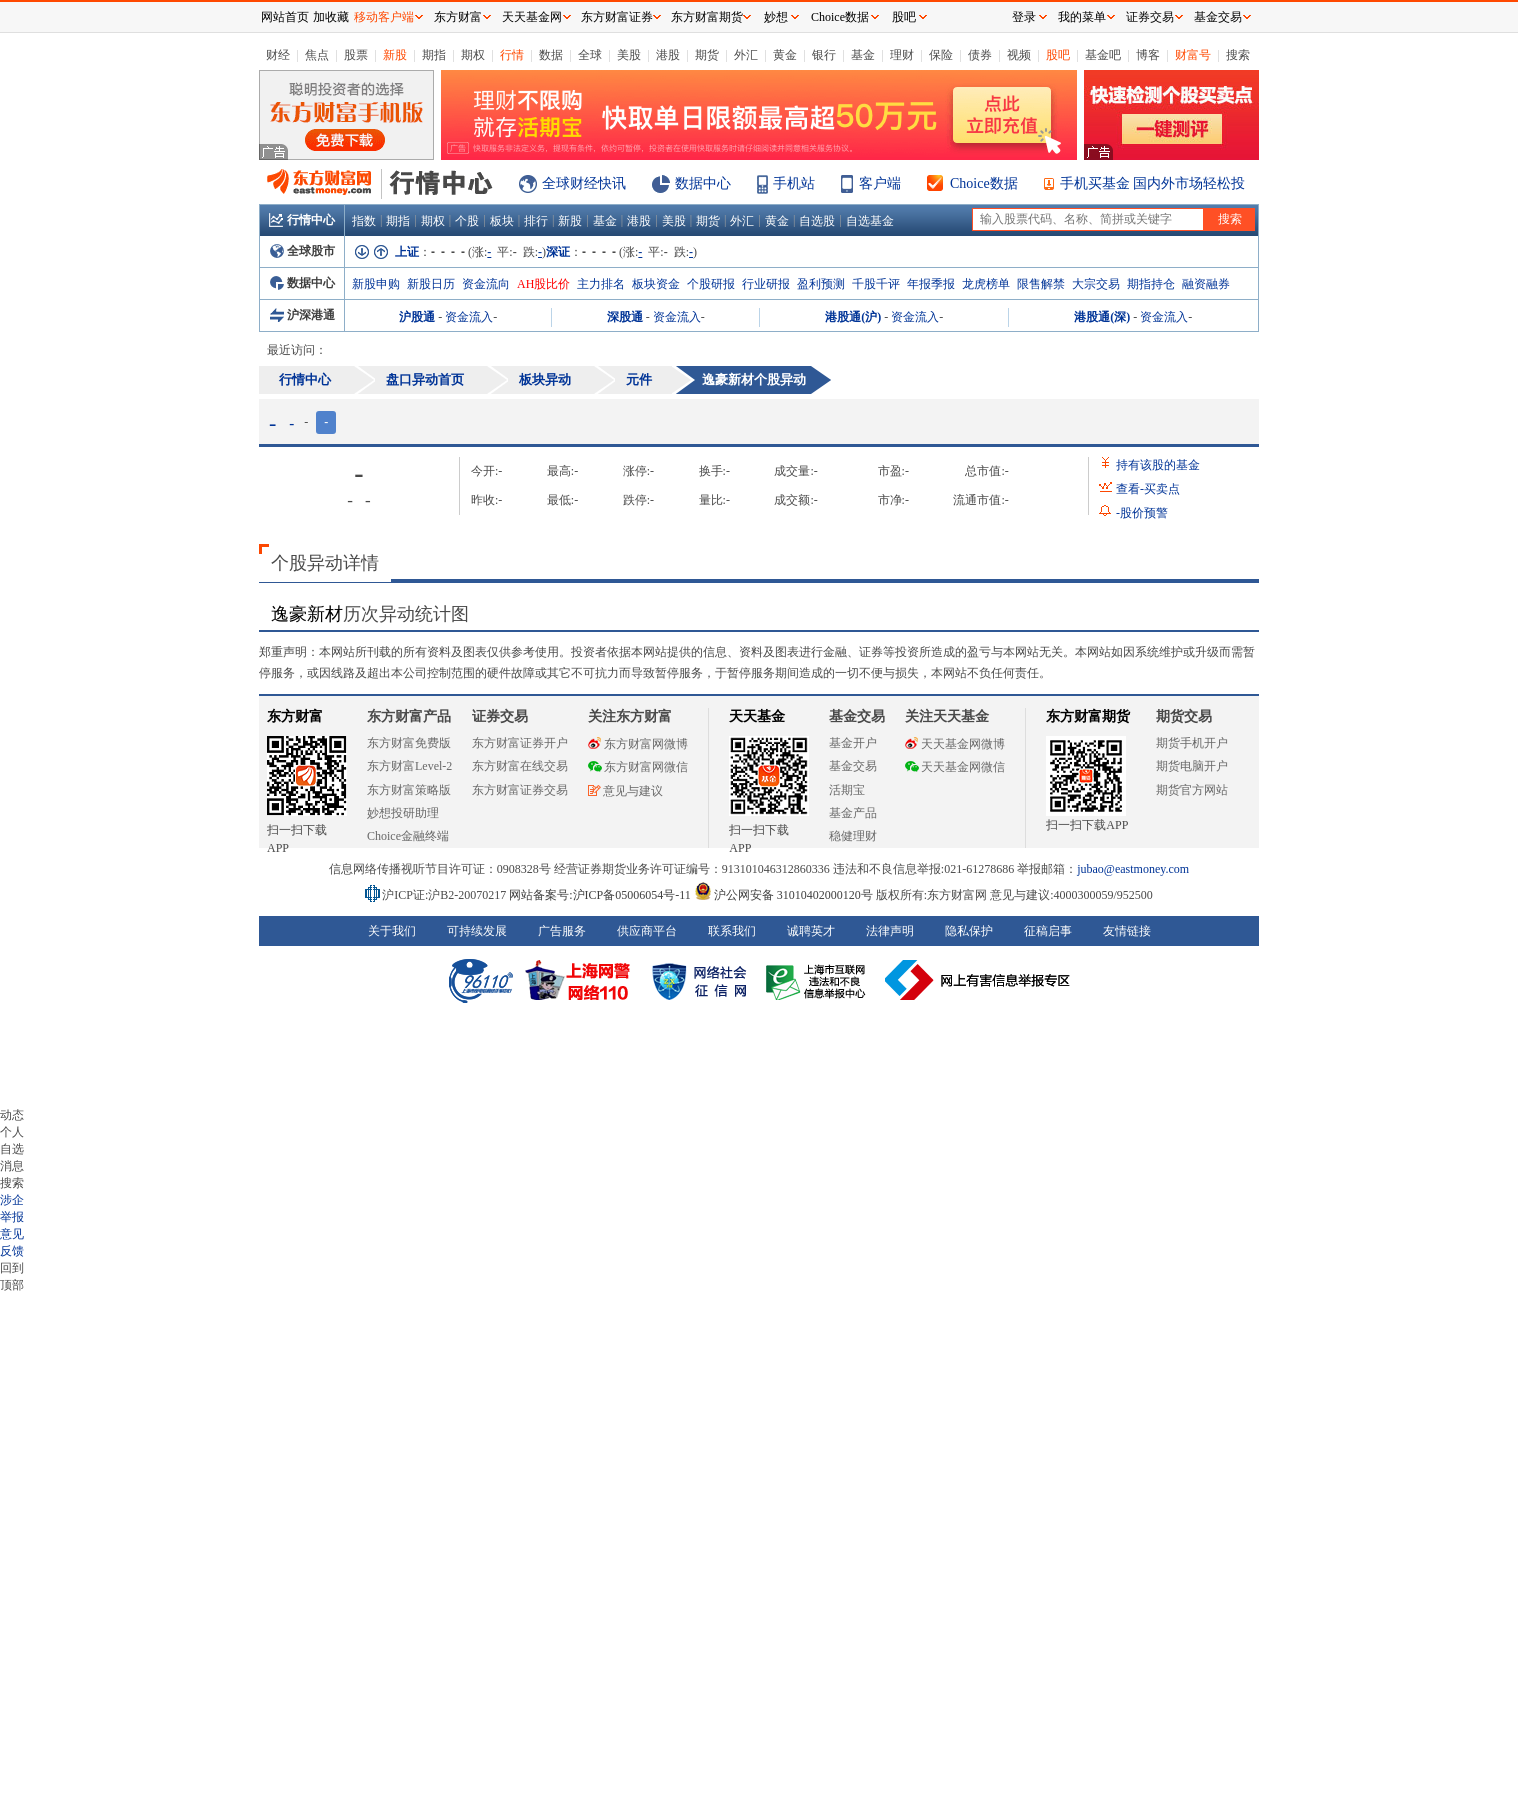  What do you see at coordinates (1142, 513) in the screenshot?
I see `股价预警` at bounding box center [1142, 513].